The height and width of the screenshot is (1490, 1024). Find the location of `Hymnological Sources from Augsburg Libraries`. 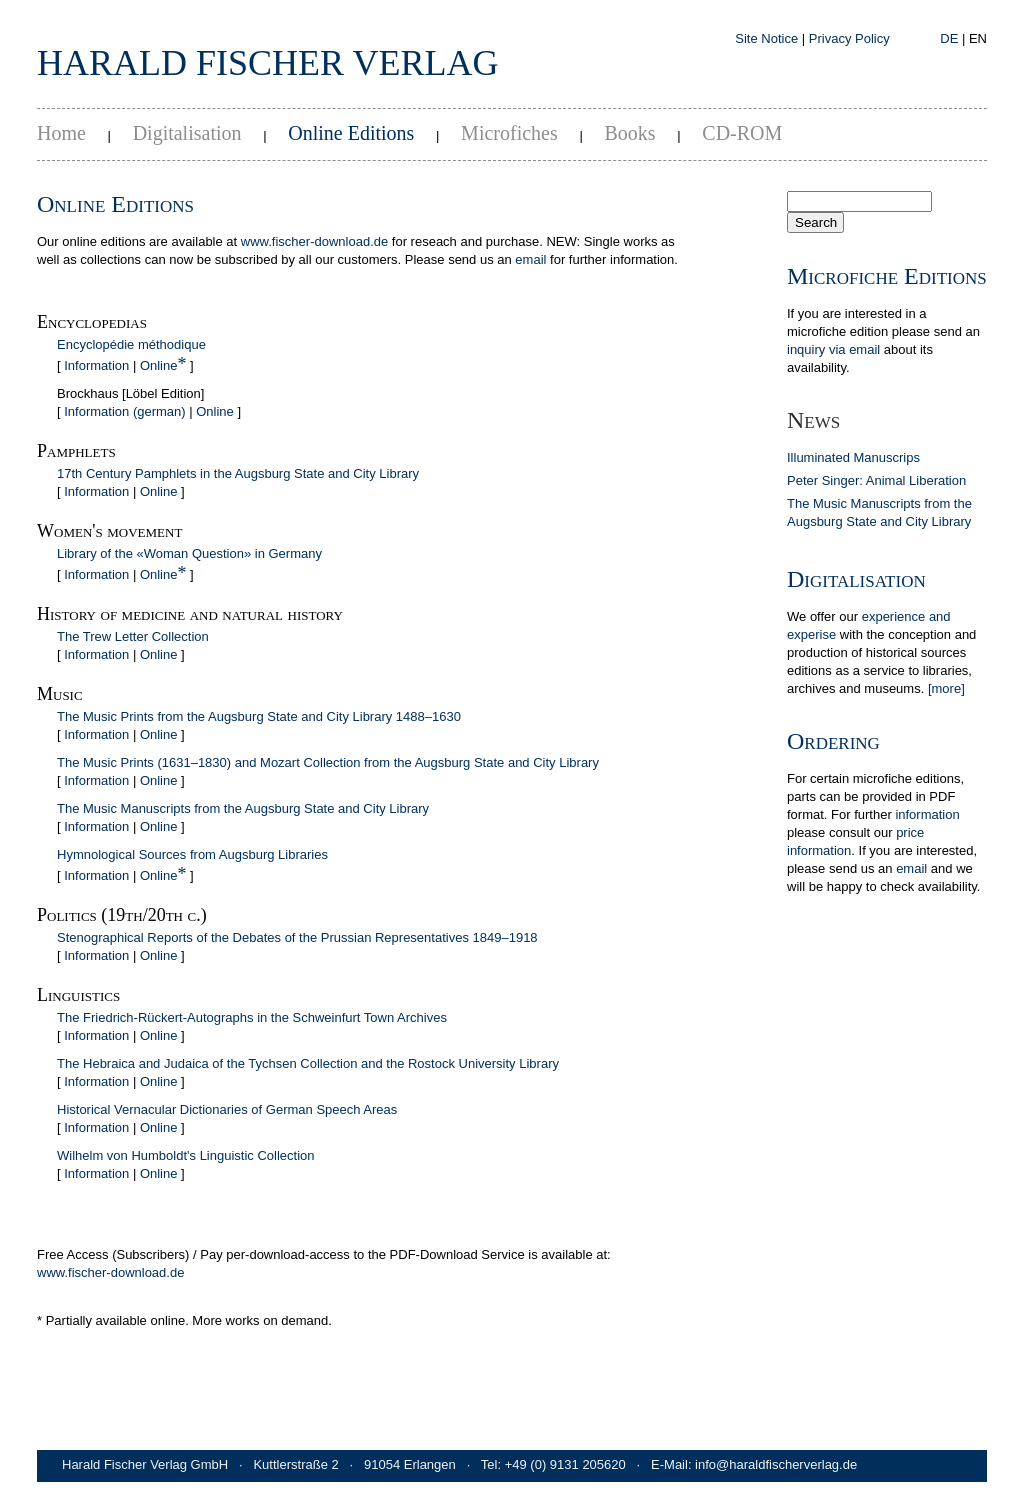

Hymnological Sources from Augsburg Libraries is located at coordinates (192, 854).